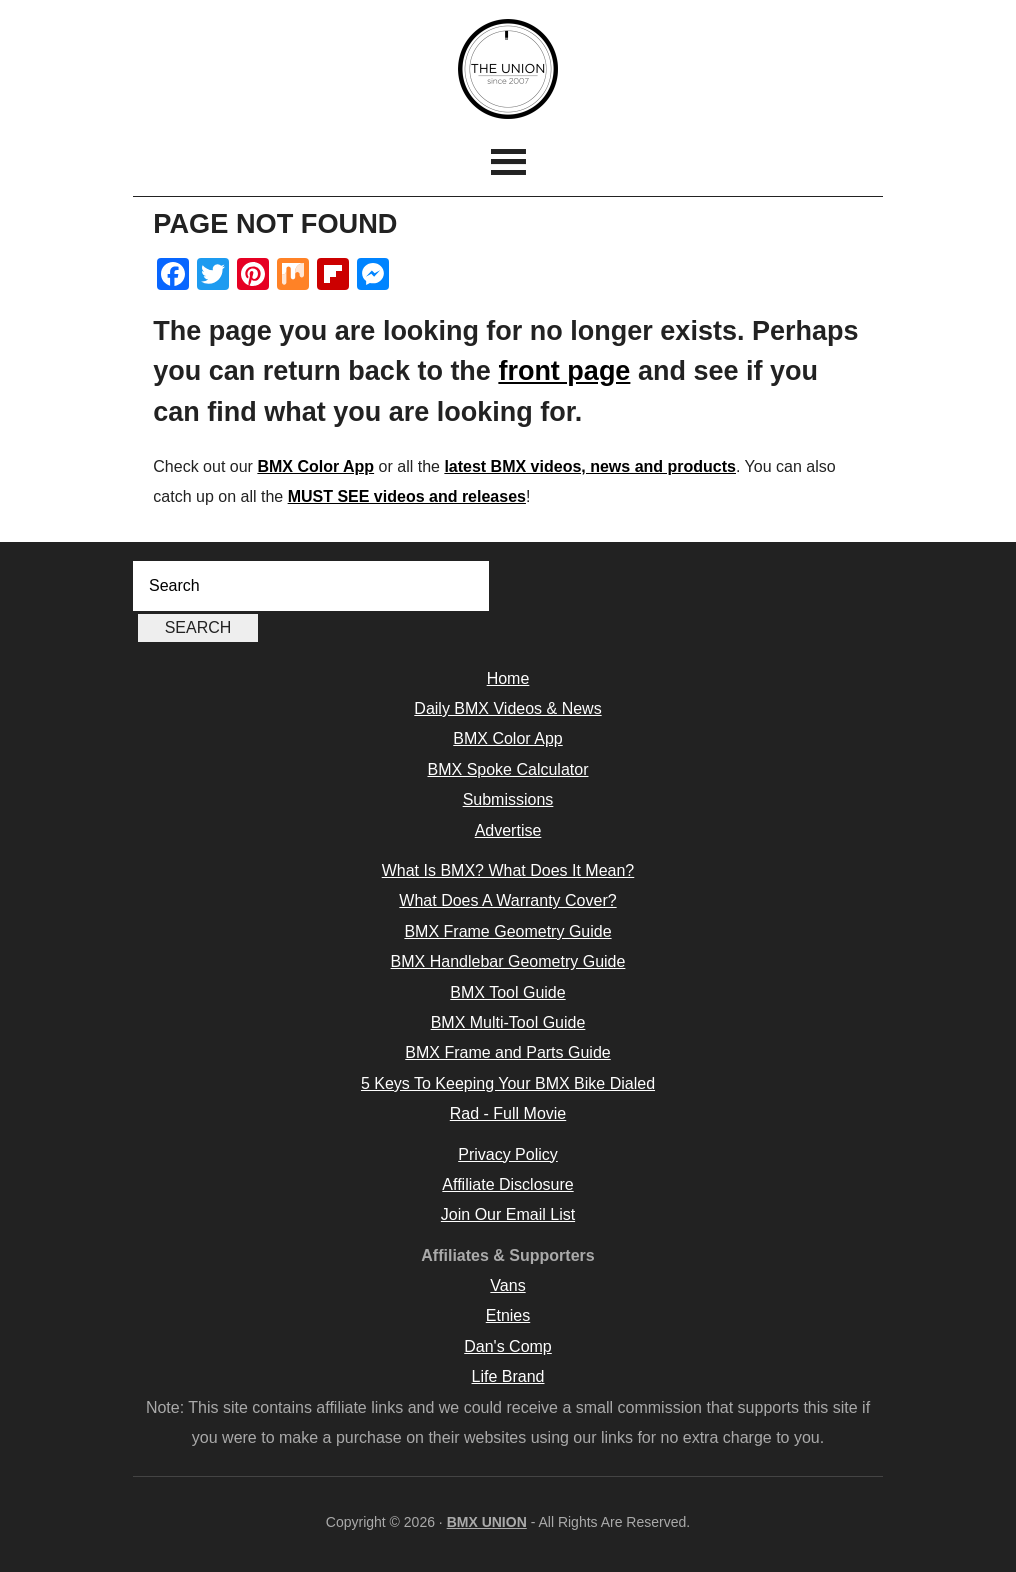  Describe the element at coordinates (508, 1022) in the screenshot. I see `BMX Multi-Tool Guide` at that location.